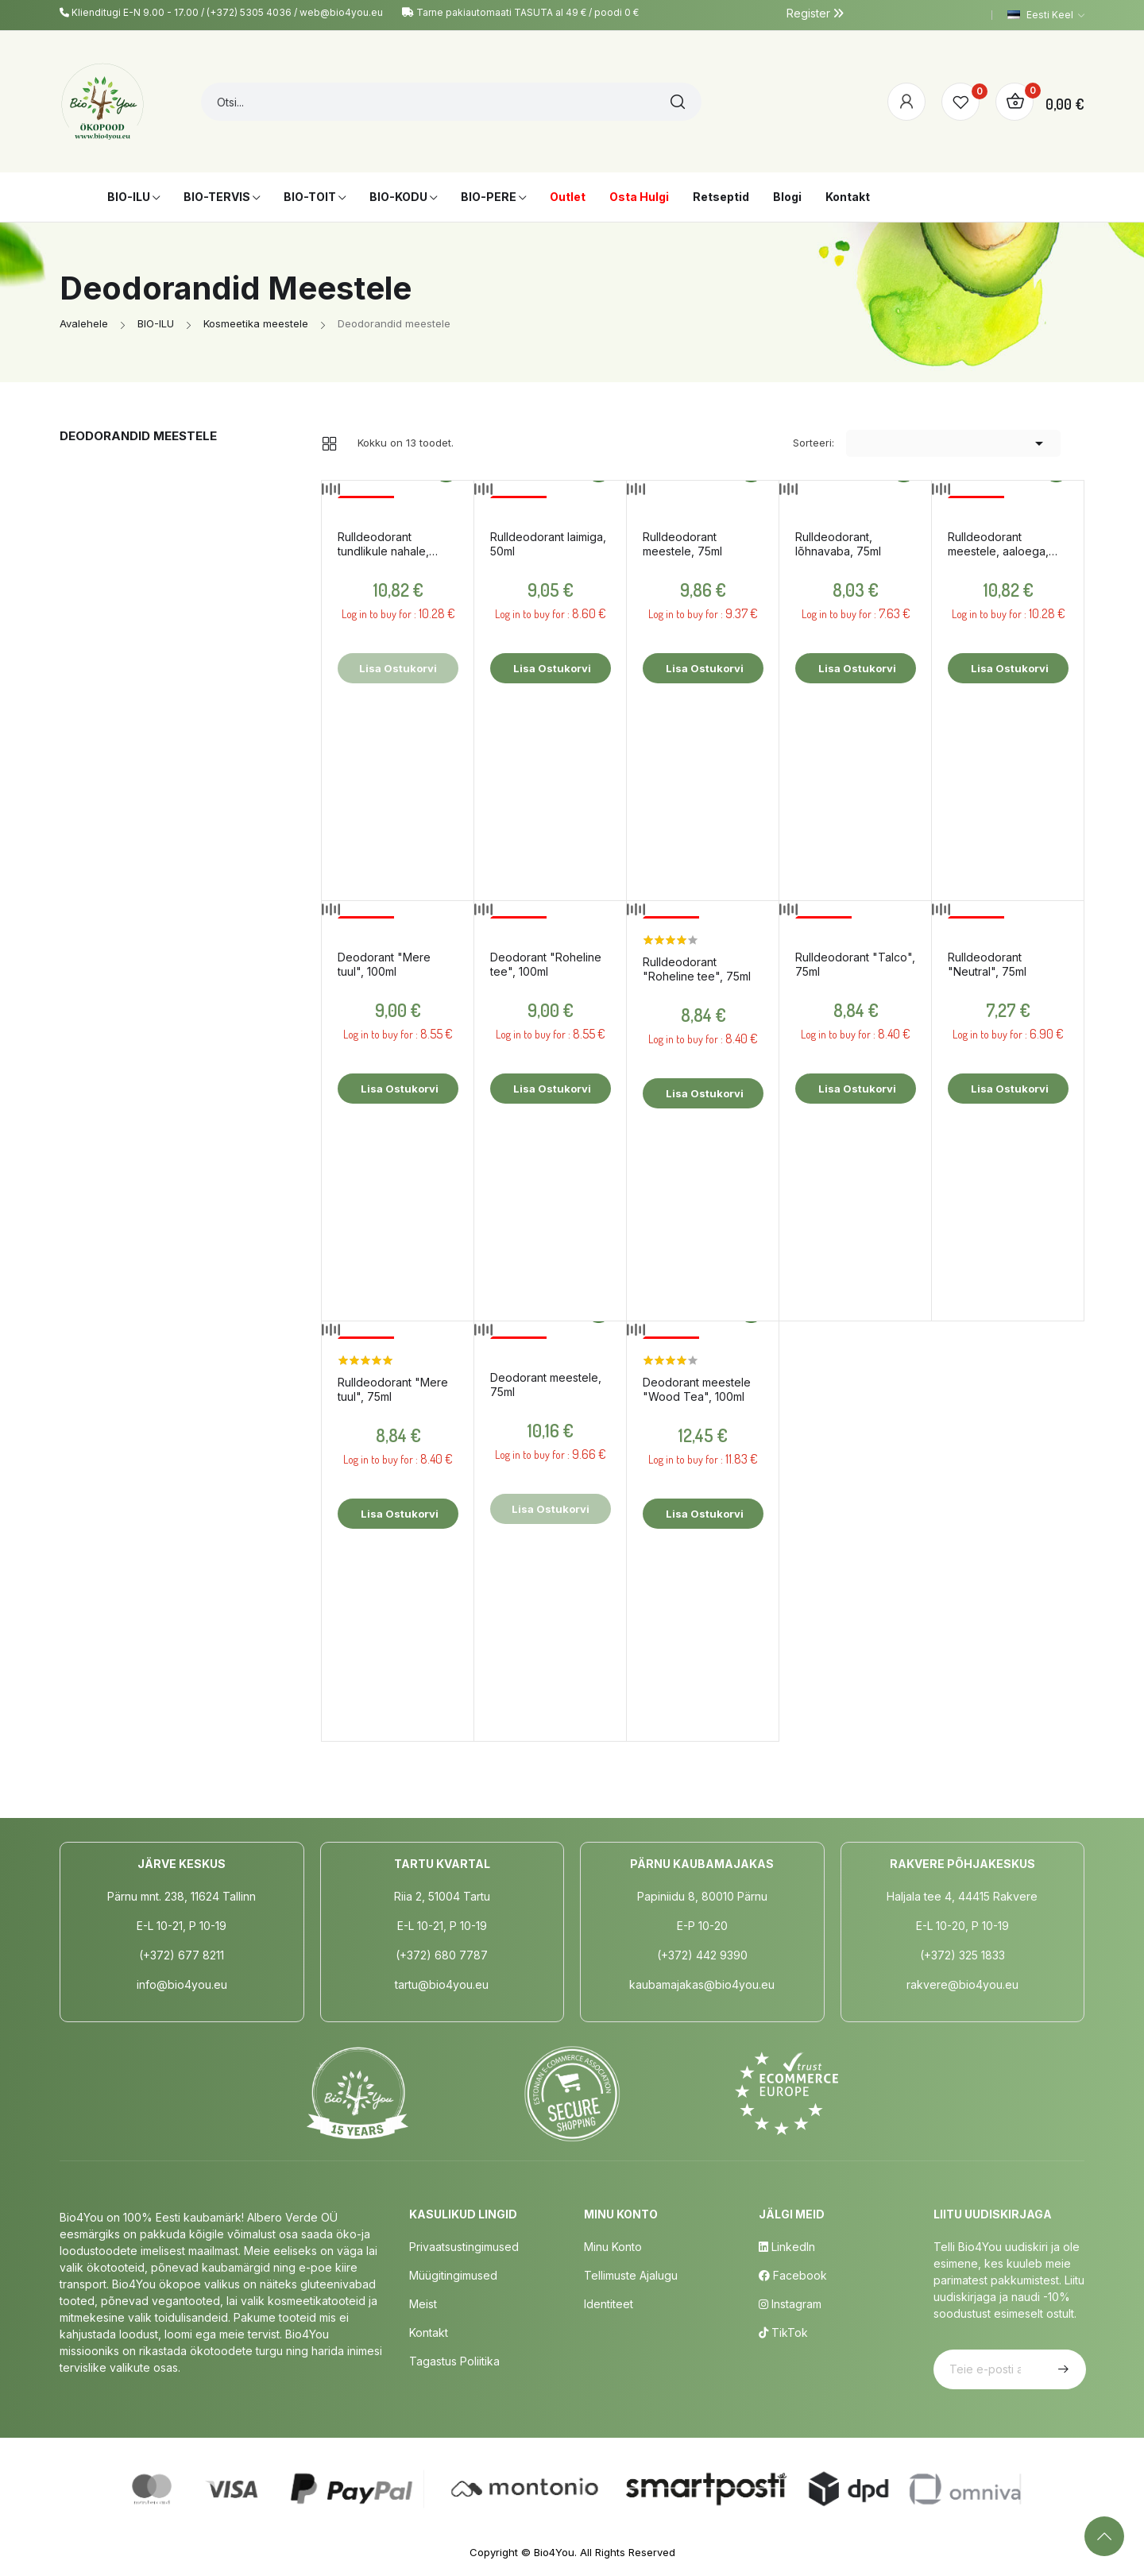  What do you see at coordinates (423, 2304) in the screenshot?
I see `Meist` at bounding box center [423, 2304].